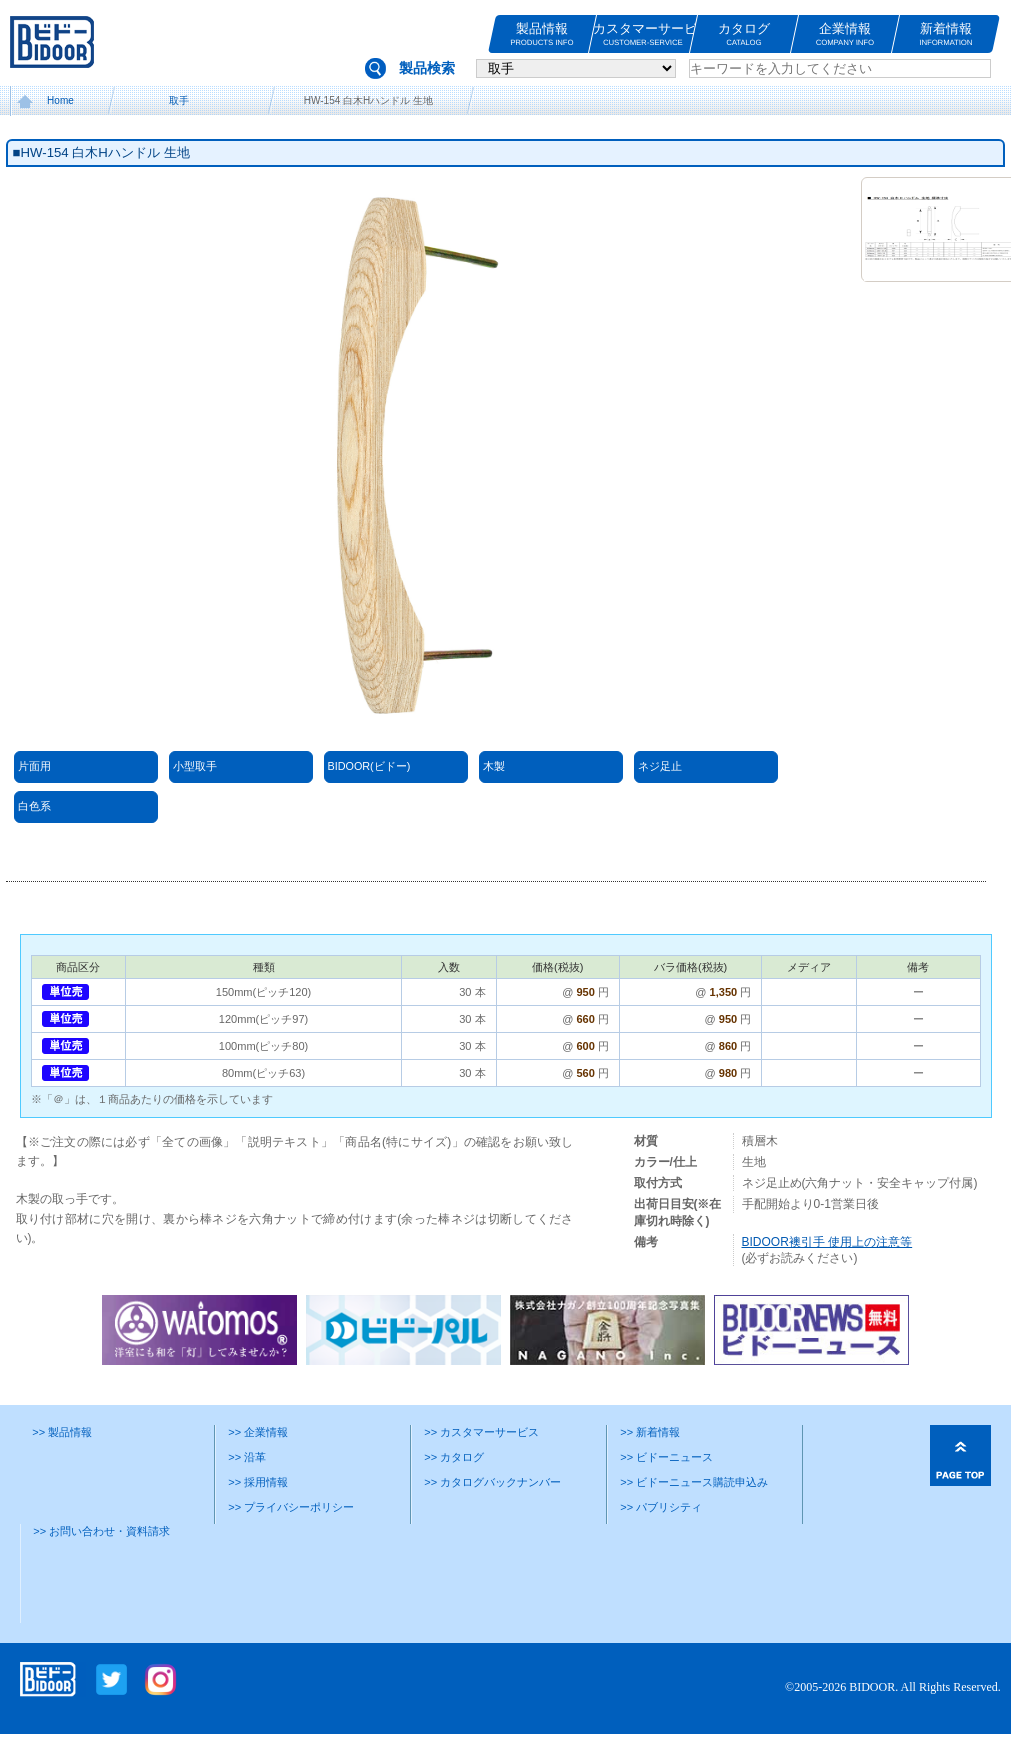  What do you see at coordinates (643, 34) in the screenshot?
I see `カスタマーサービス` at bounding box center [643, 34].